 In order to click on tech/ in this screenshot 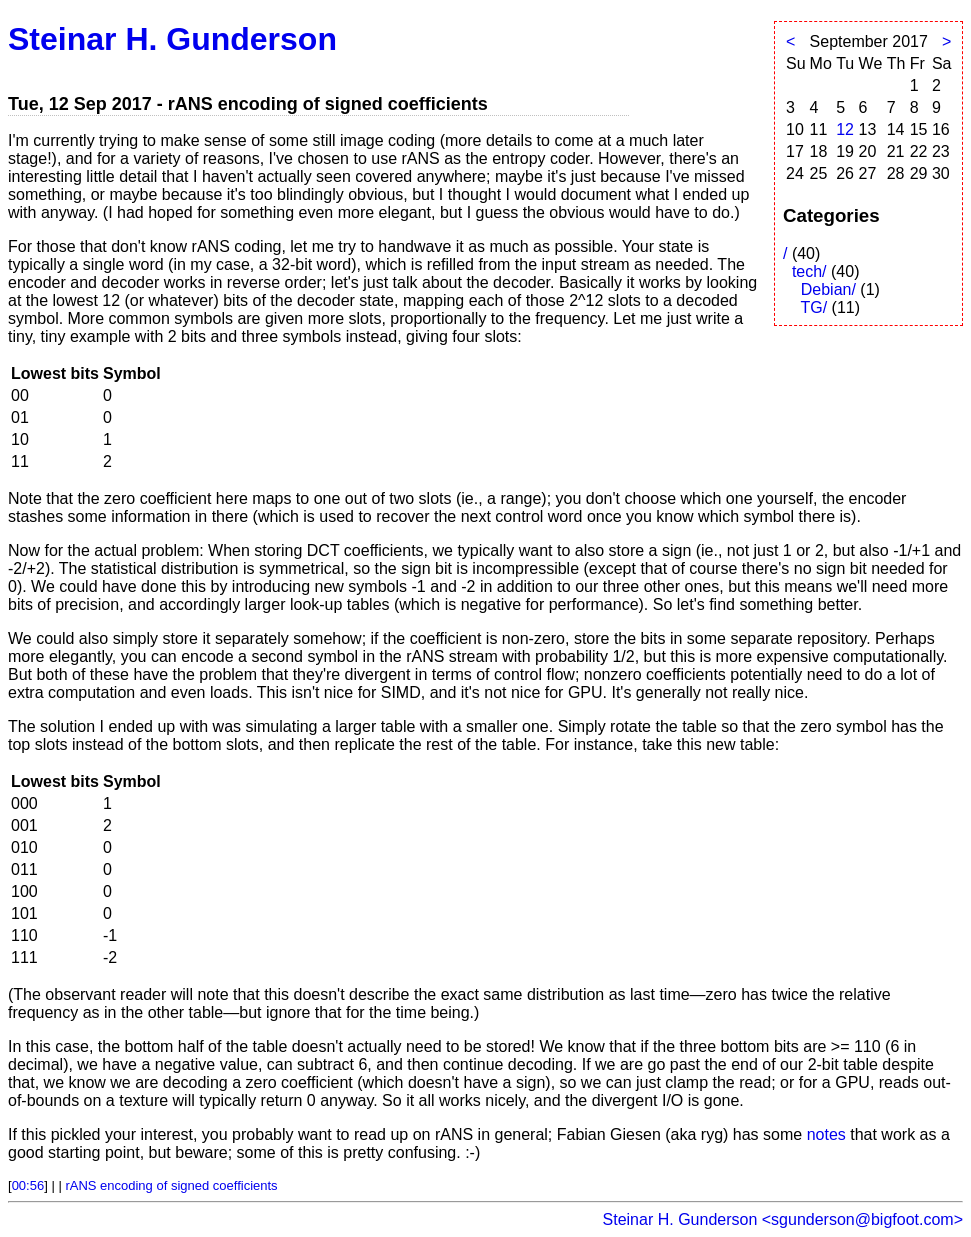, I will do `click(809, 271)`.